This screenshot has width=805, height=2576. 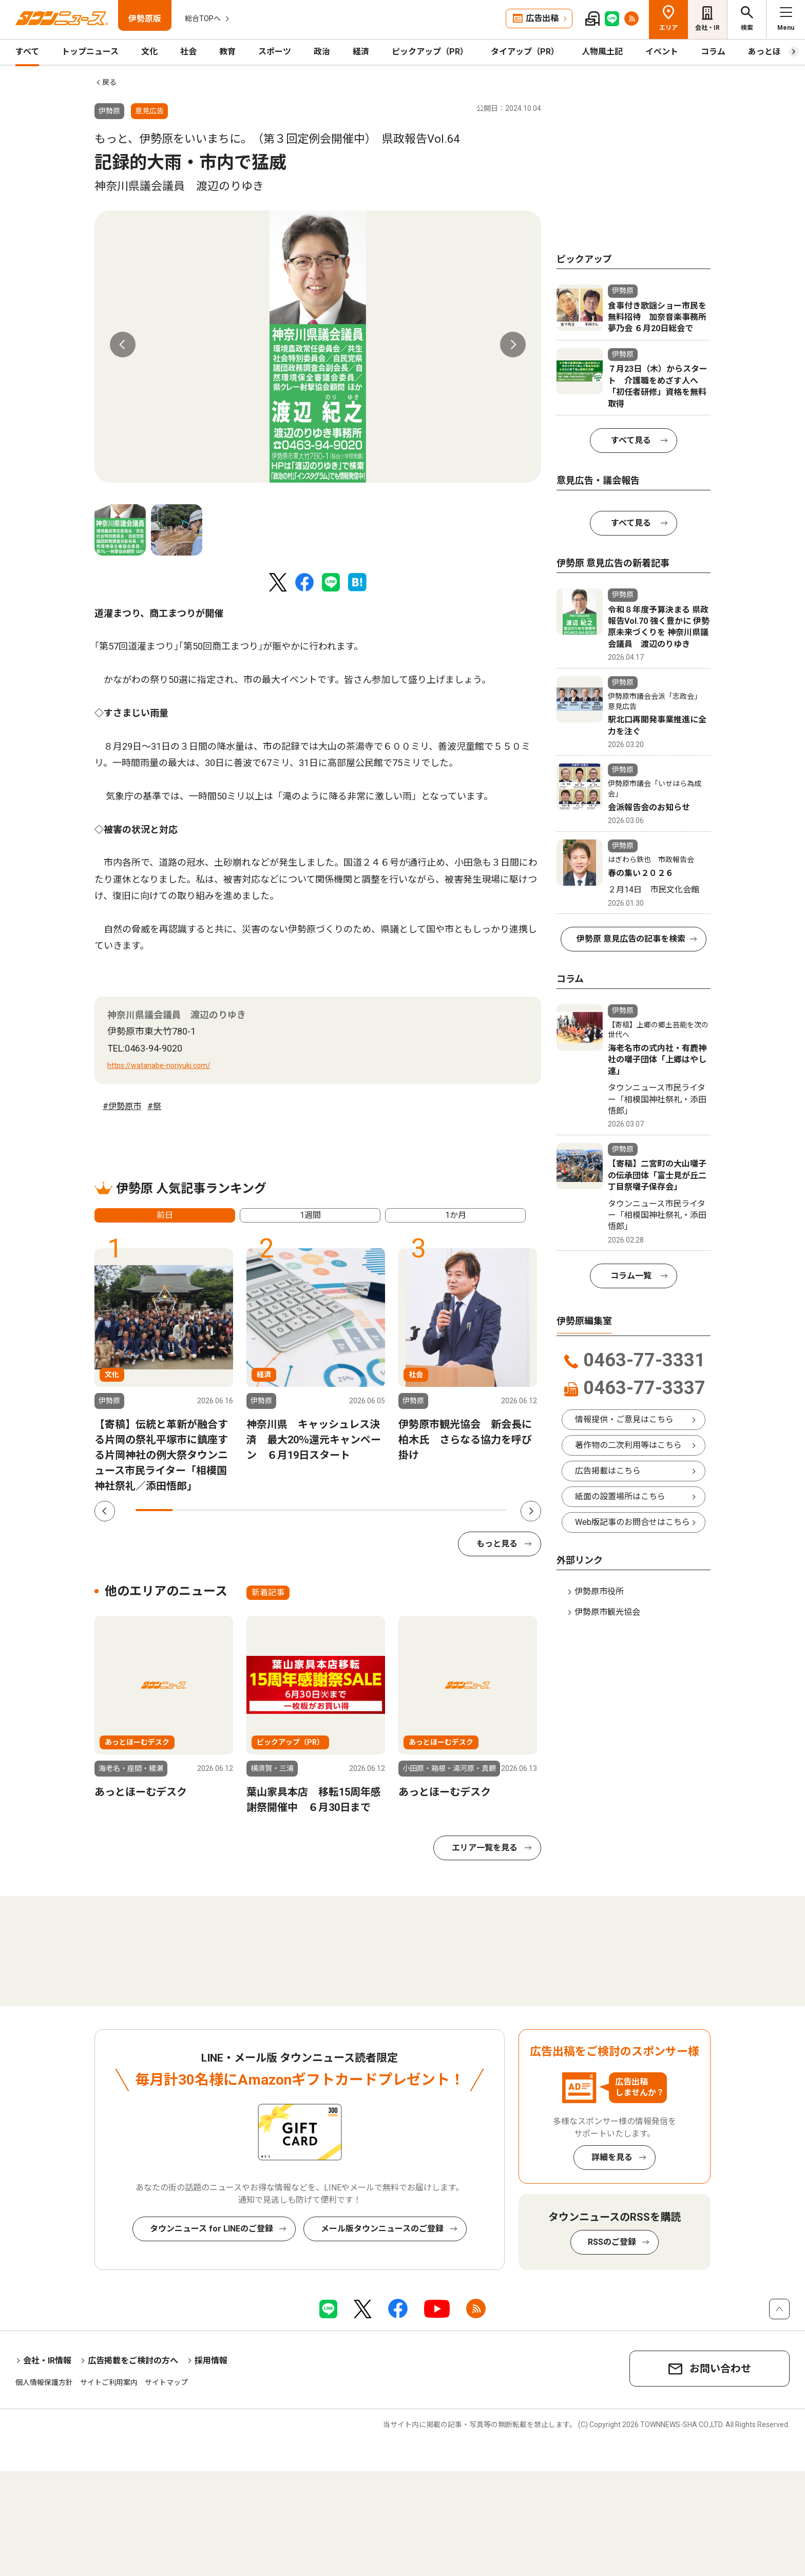 What do you see at coordinates (302, 1510) in the screenshot?
I see `5 [tab]` at bounding box center [302, 1510].